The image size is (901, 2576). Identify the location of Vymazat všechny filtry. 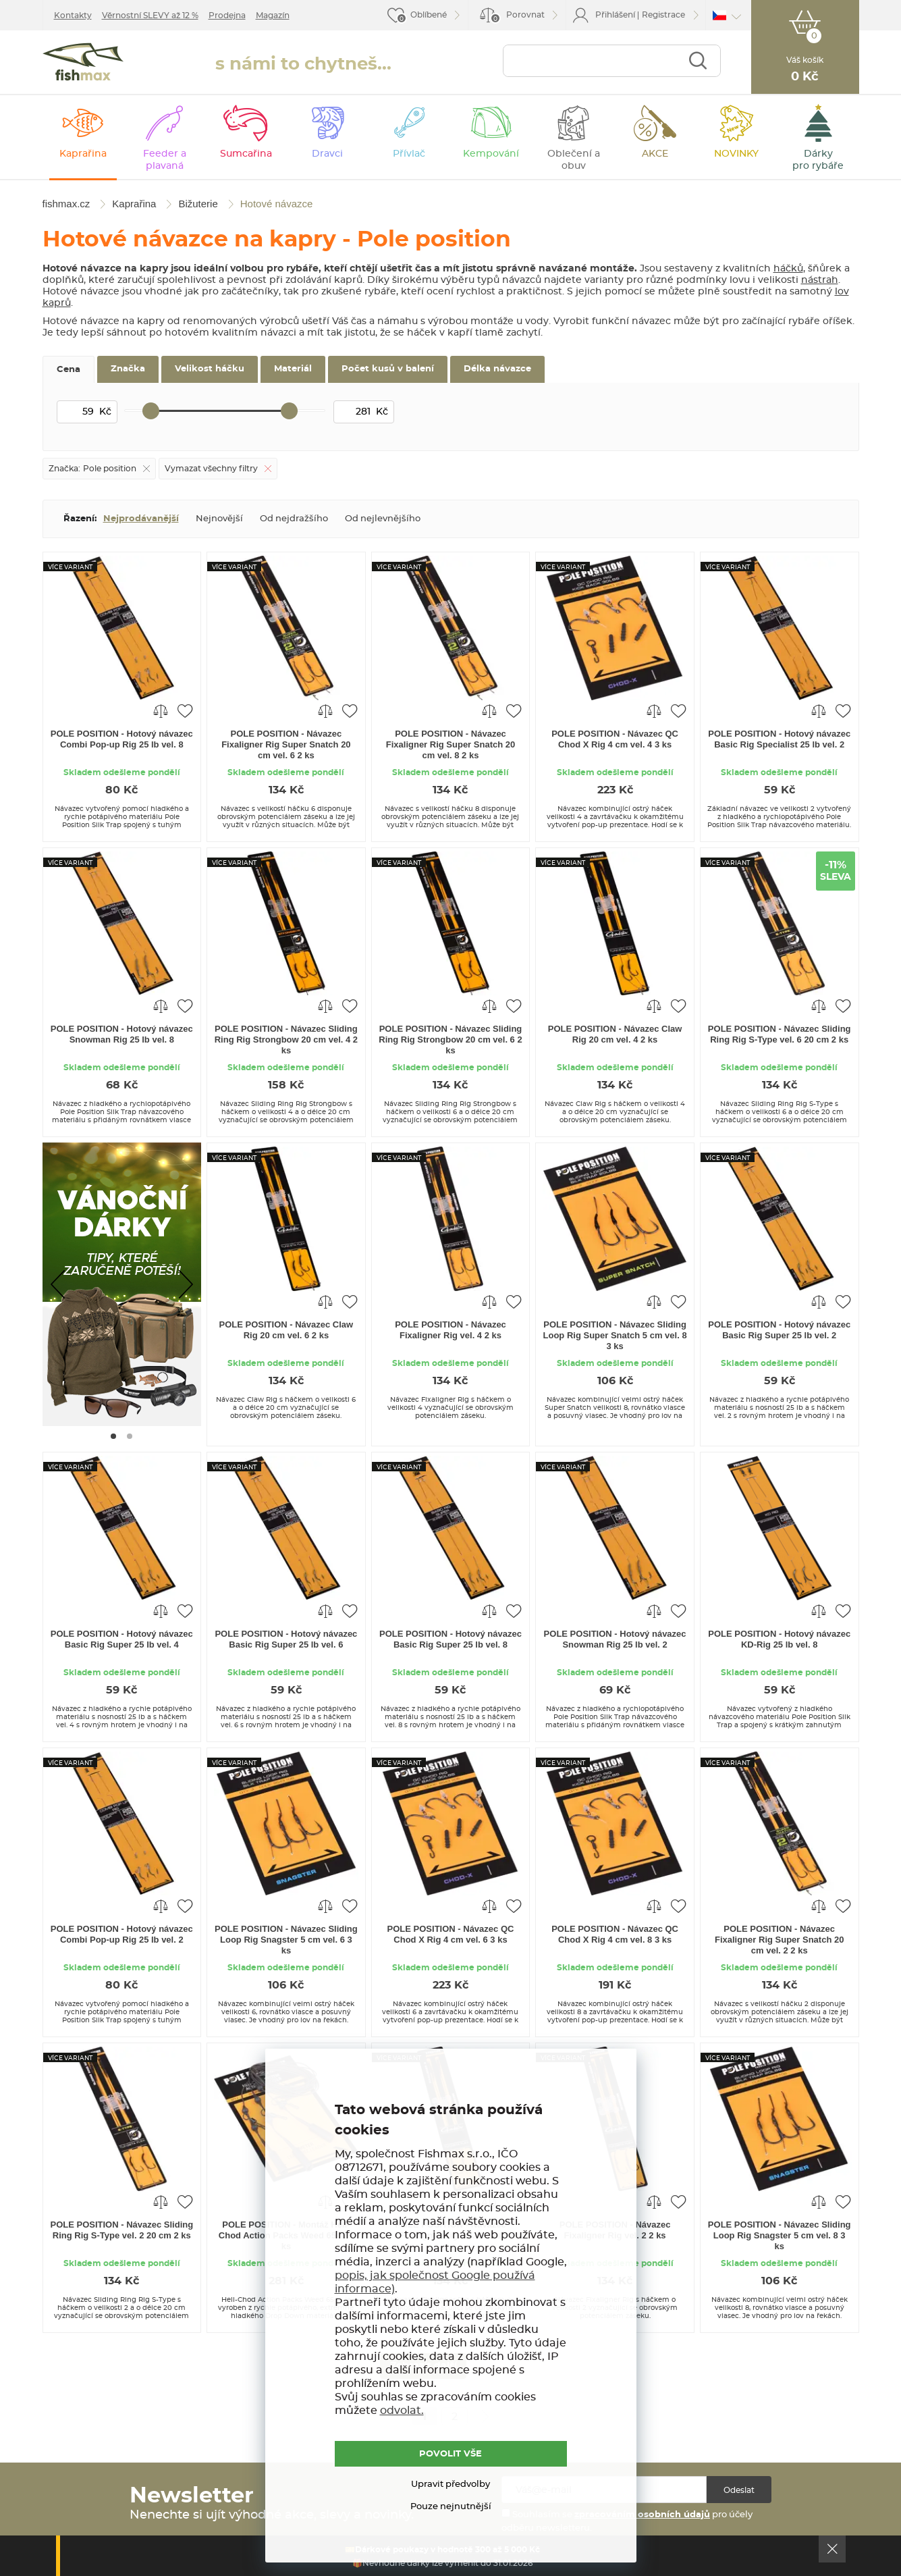
(211, 469).